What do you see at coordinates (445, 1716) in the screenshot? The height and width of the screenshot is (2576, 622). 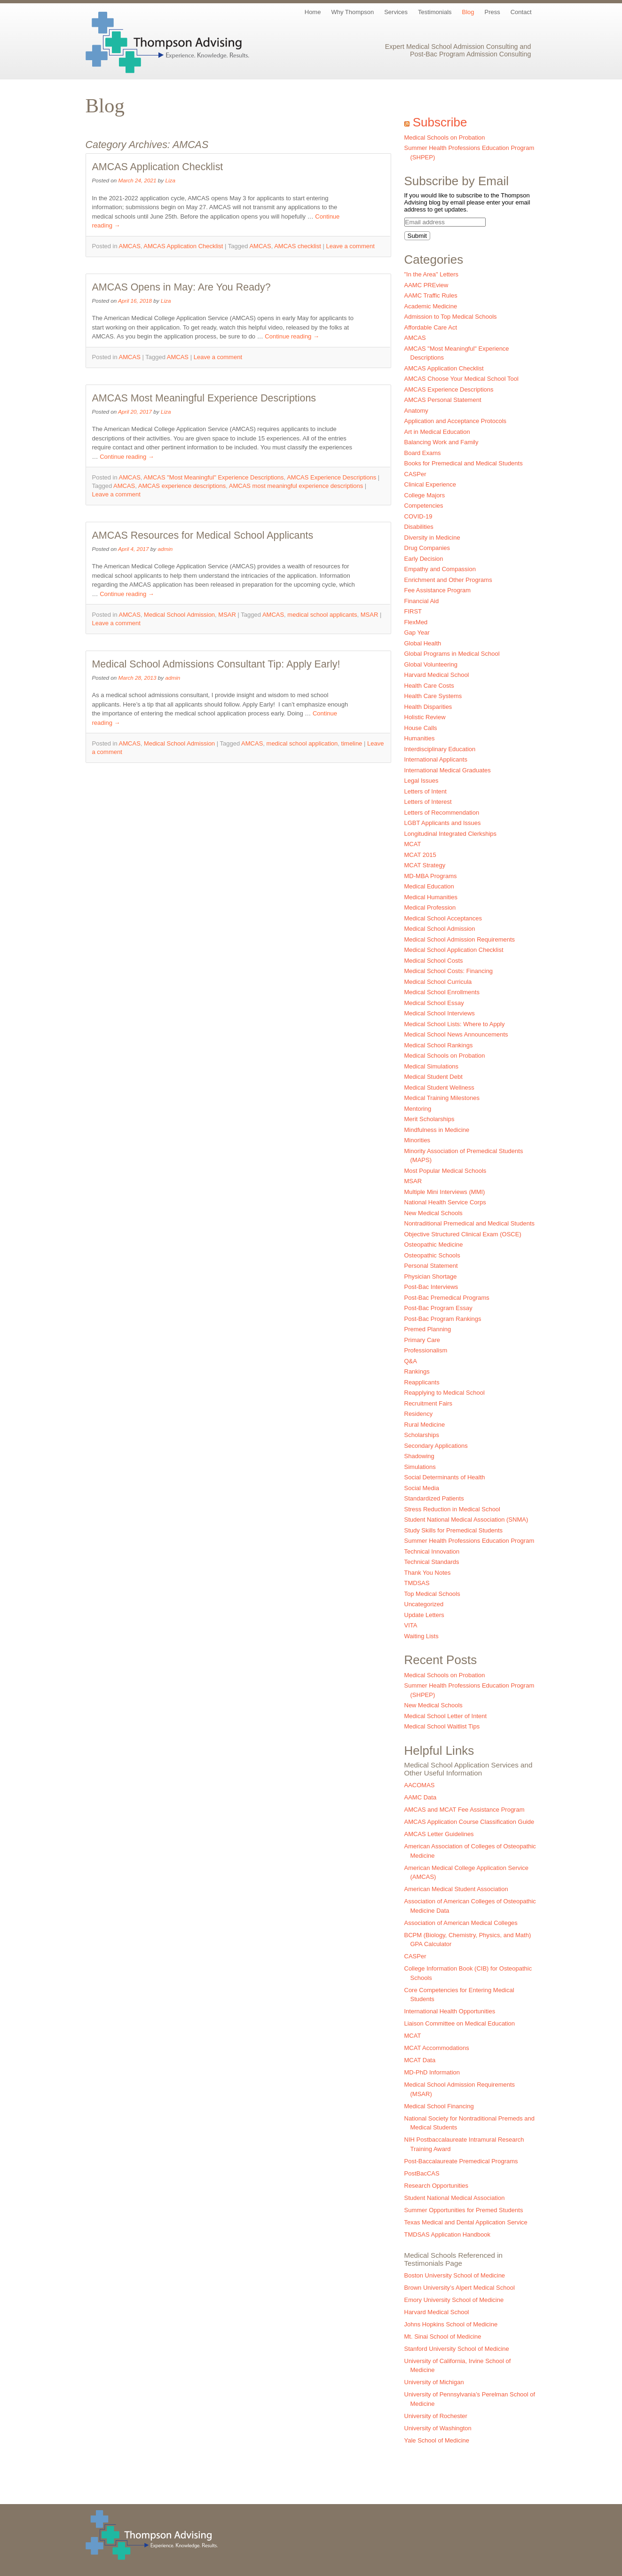 I see `Medical School Letter of Intent` at bounding box center [445, 1716].